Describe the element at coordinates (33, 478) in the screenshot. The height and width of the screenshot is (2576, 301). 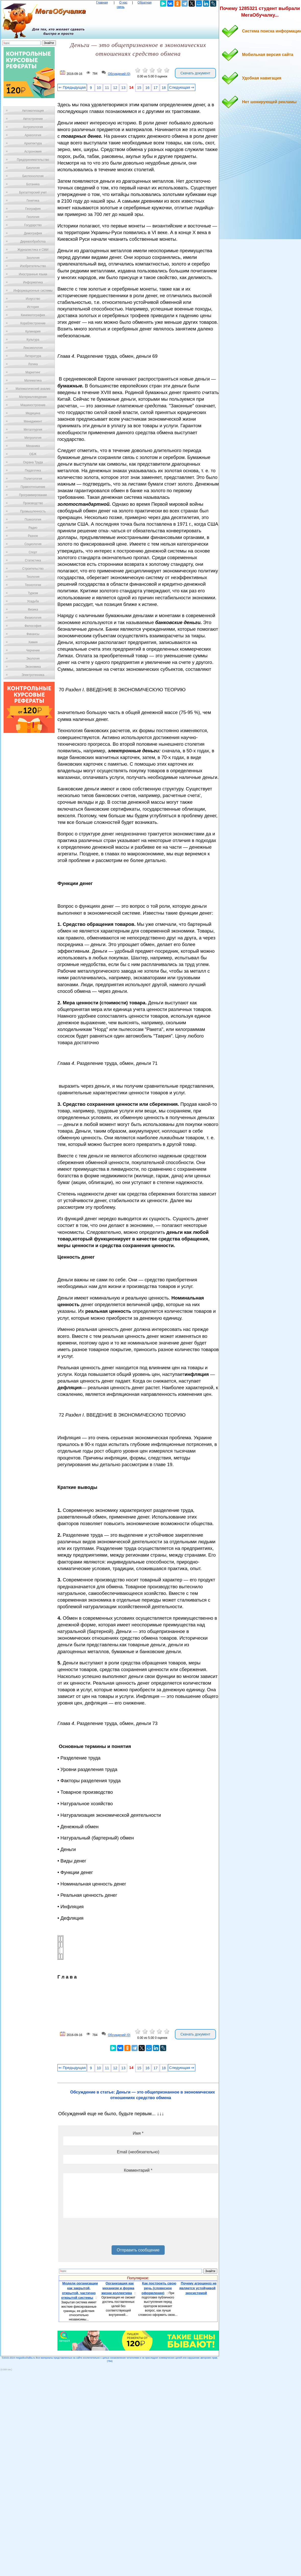
I see `Политология` at that location.